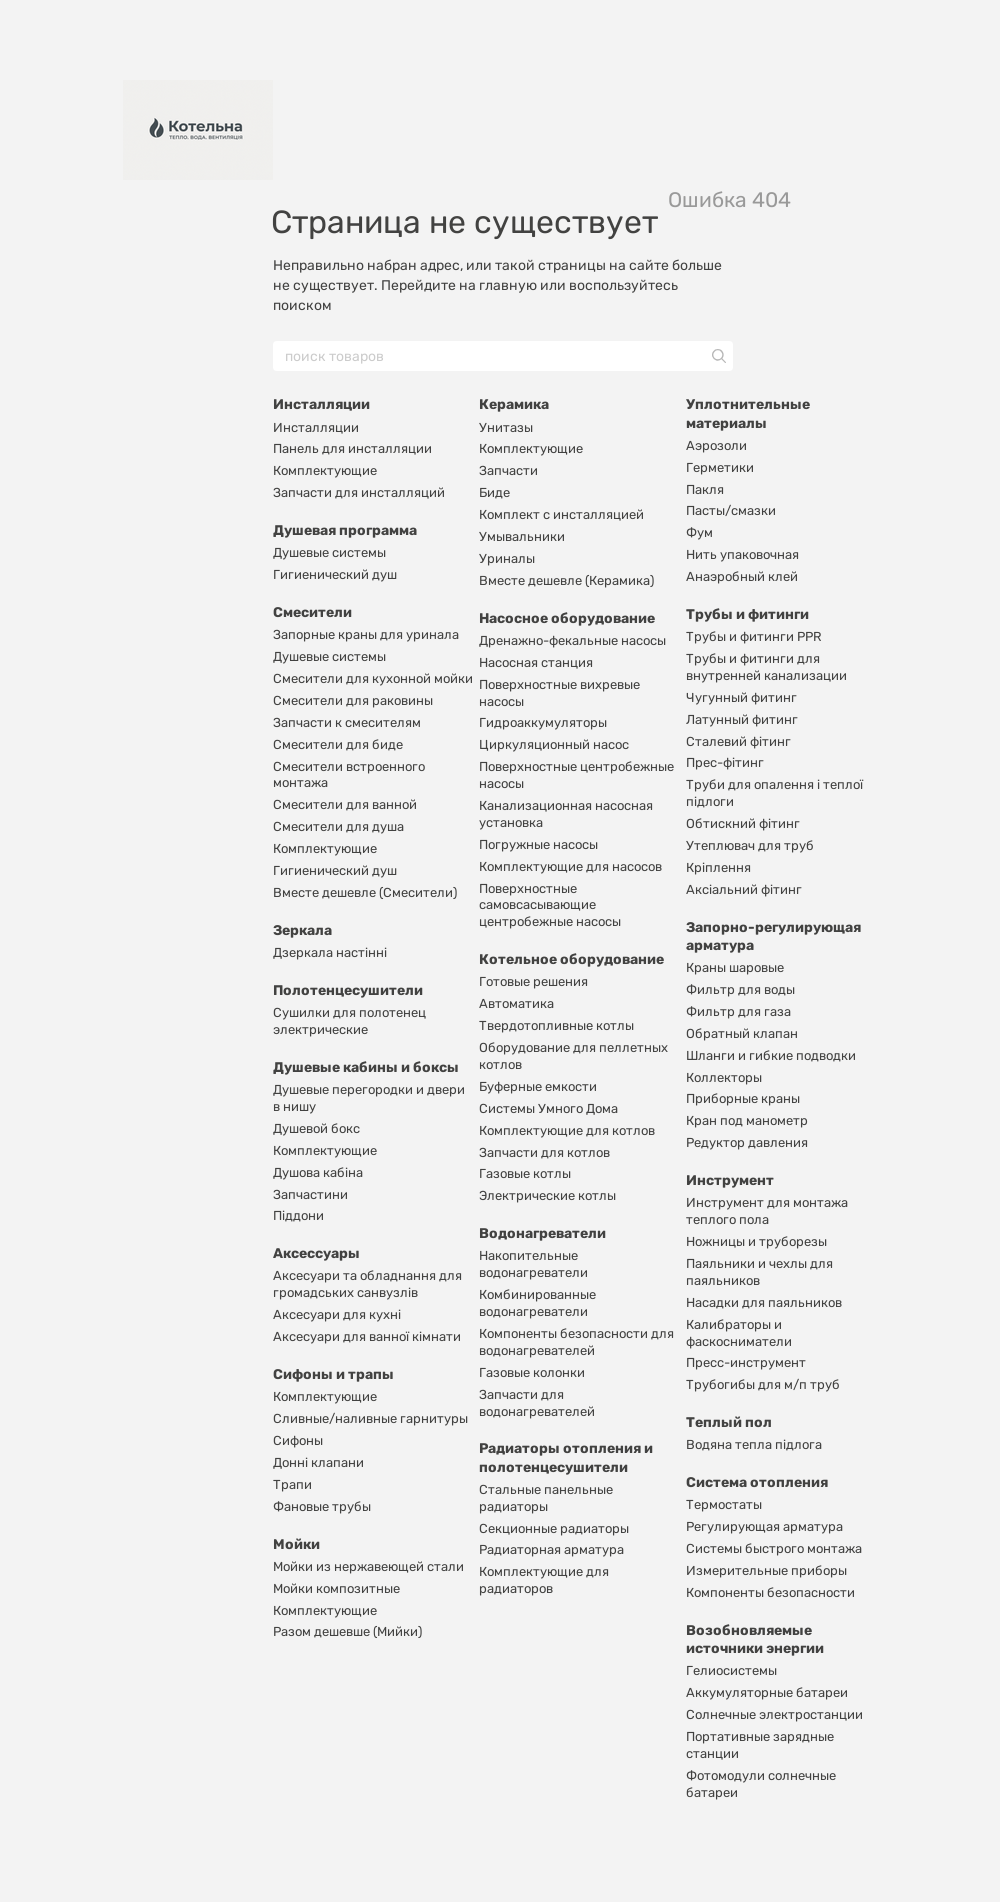  What do you see at coordinates (756, 1241) in the screenshot?
I see `Ножницы и труборезы` at bounding box center [756, 1241].